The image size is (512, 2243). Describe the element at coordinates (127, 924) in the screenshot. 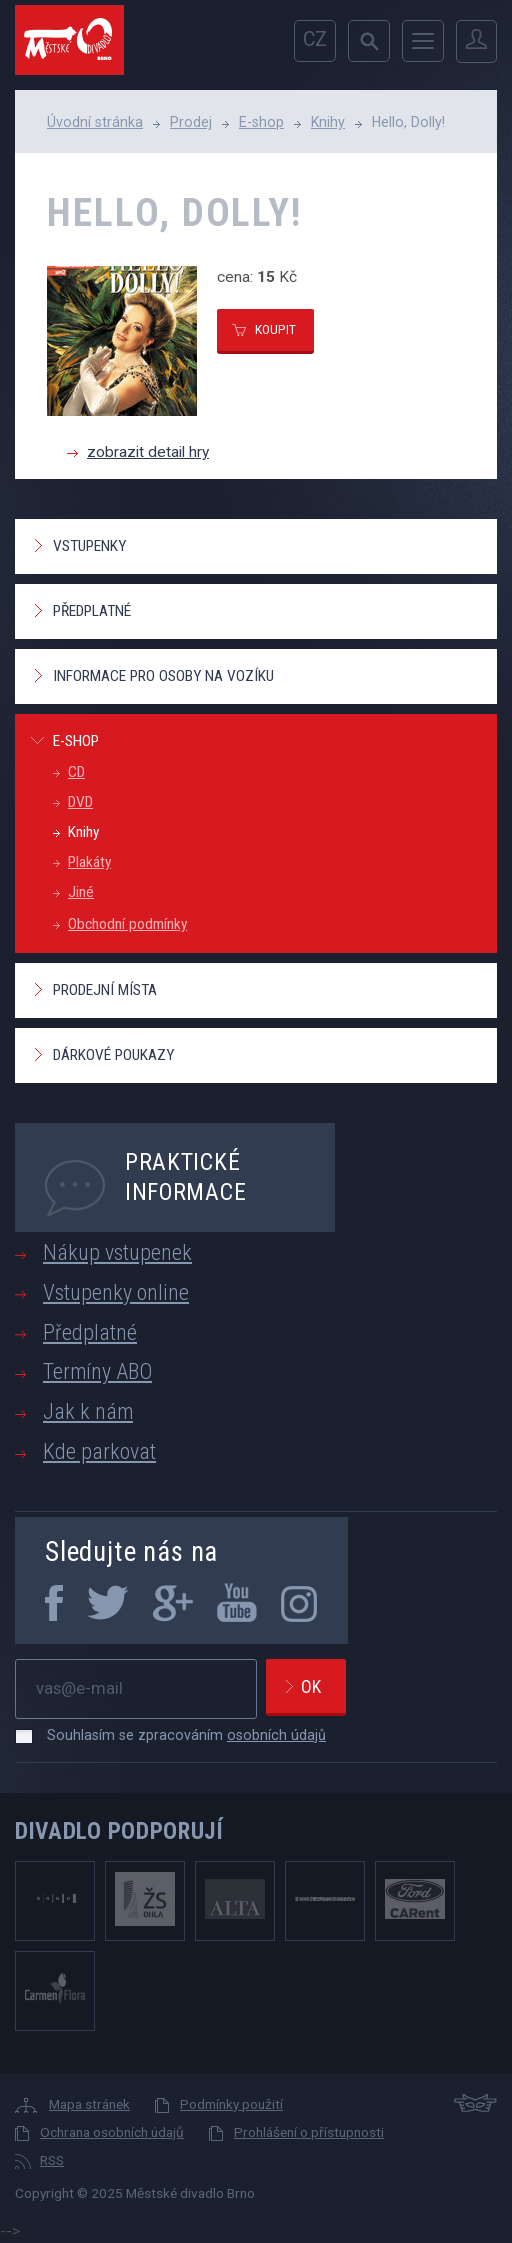

I see `Obchodní podmínky` at that location.